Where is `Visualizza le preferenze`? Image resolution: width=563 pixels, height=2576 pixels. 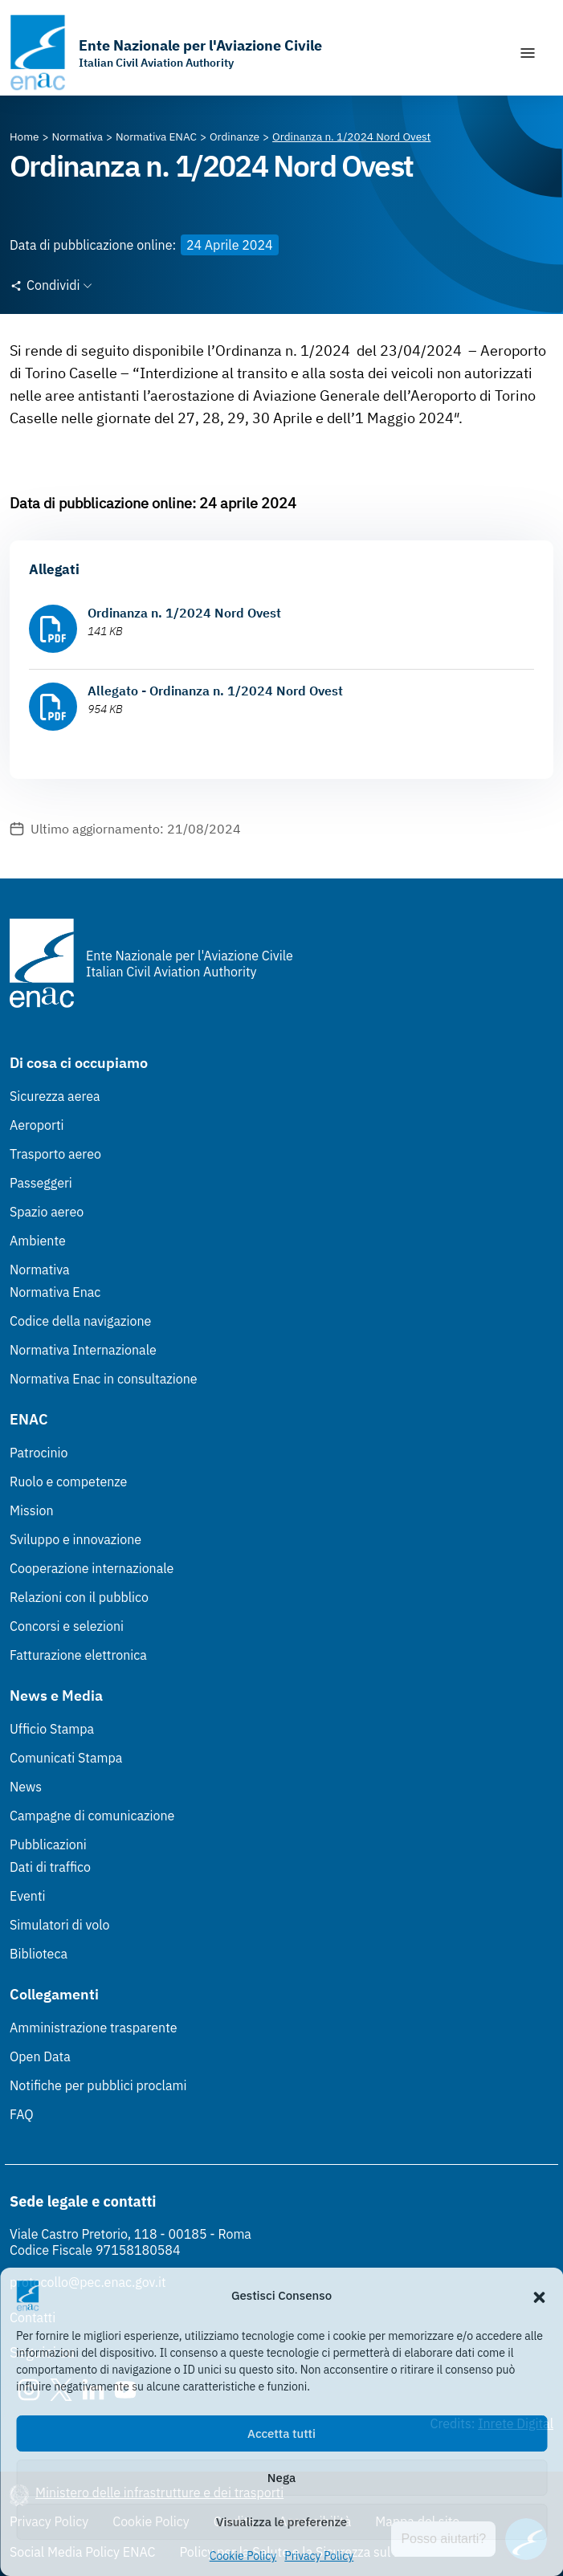
Visualizza le preferenze is located at coordinates (281, 2521).